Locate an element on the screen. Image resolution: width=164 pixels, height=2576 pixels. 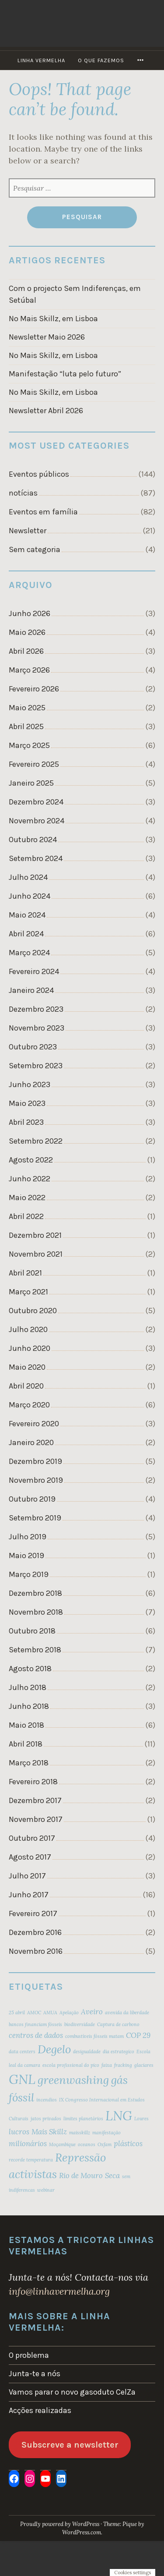
Abril 2018 is located at coordinates (25, 1744).